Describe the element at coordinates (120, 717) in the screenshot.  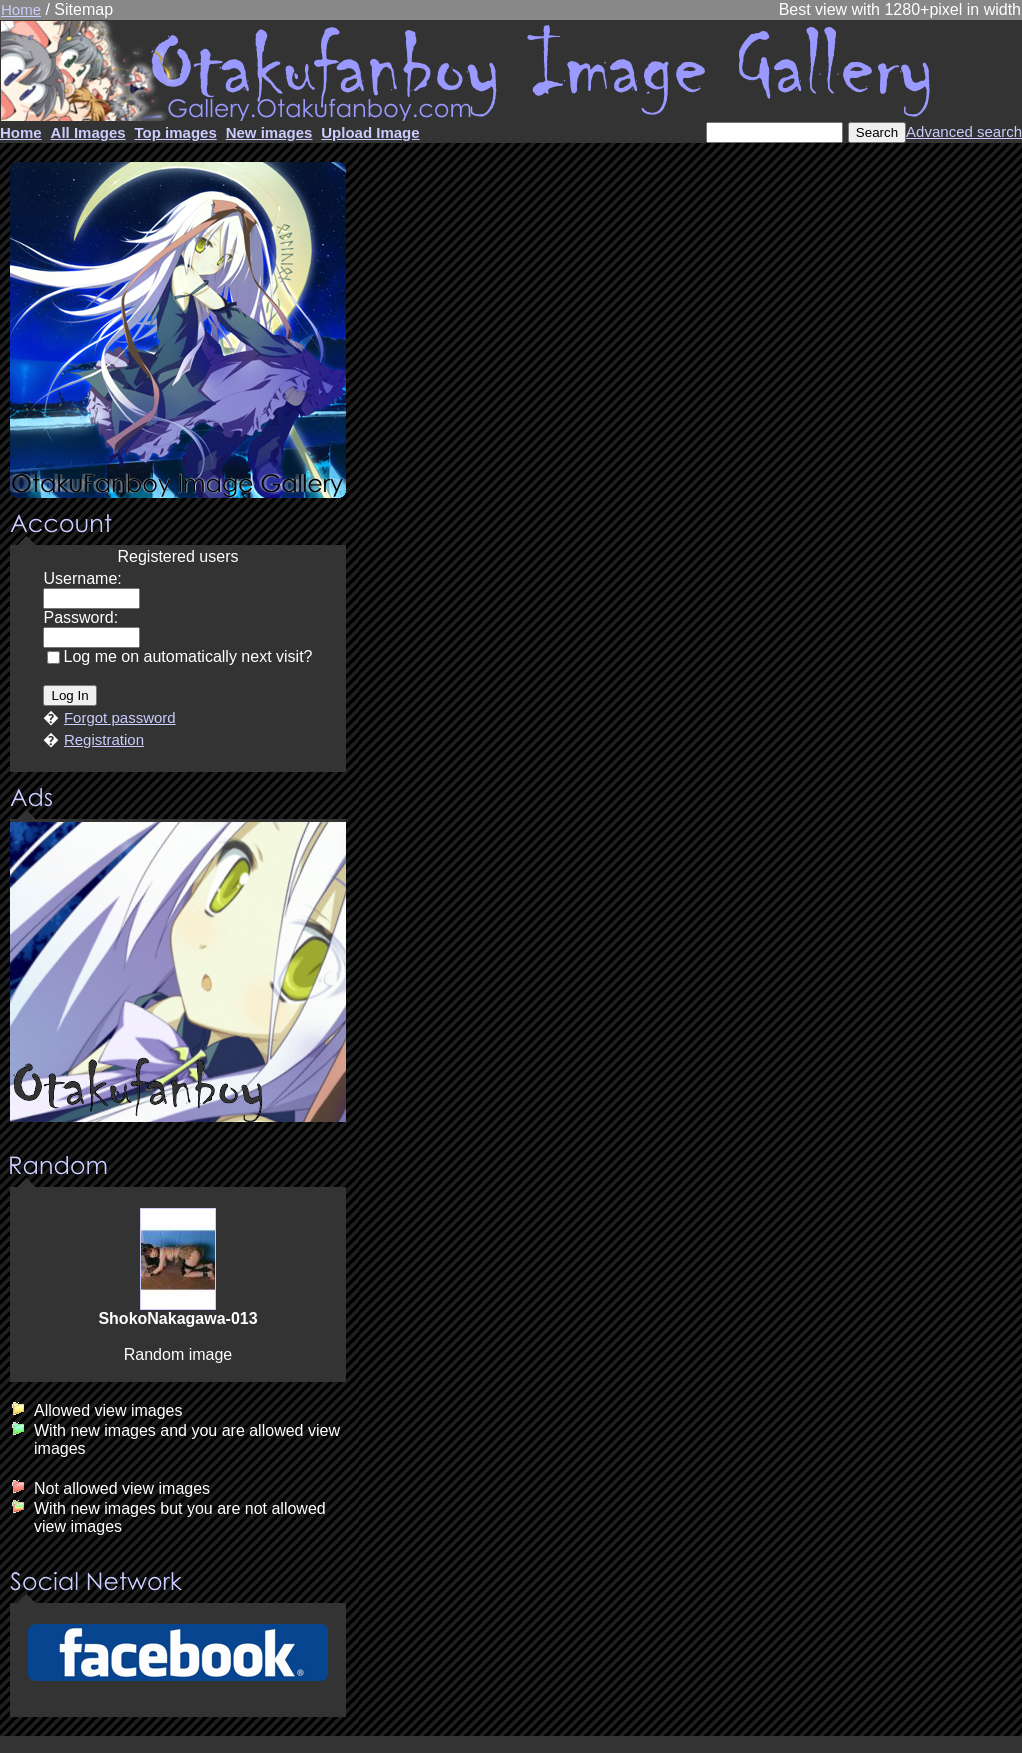
I see `Forgot password` at that location.